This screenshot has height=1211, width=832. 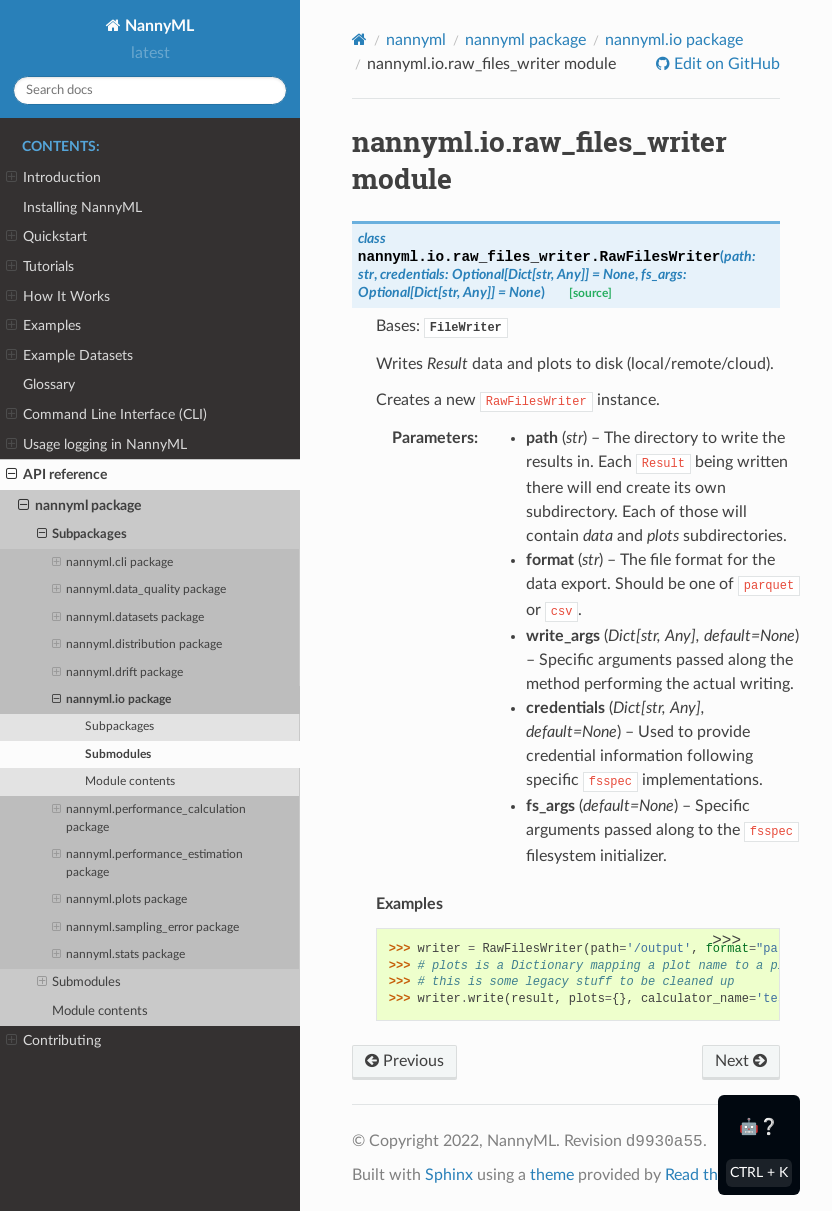 I want to click on nannyml.data_quality package, so click(x=139, y=590).